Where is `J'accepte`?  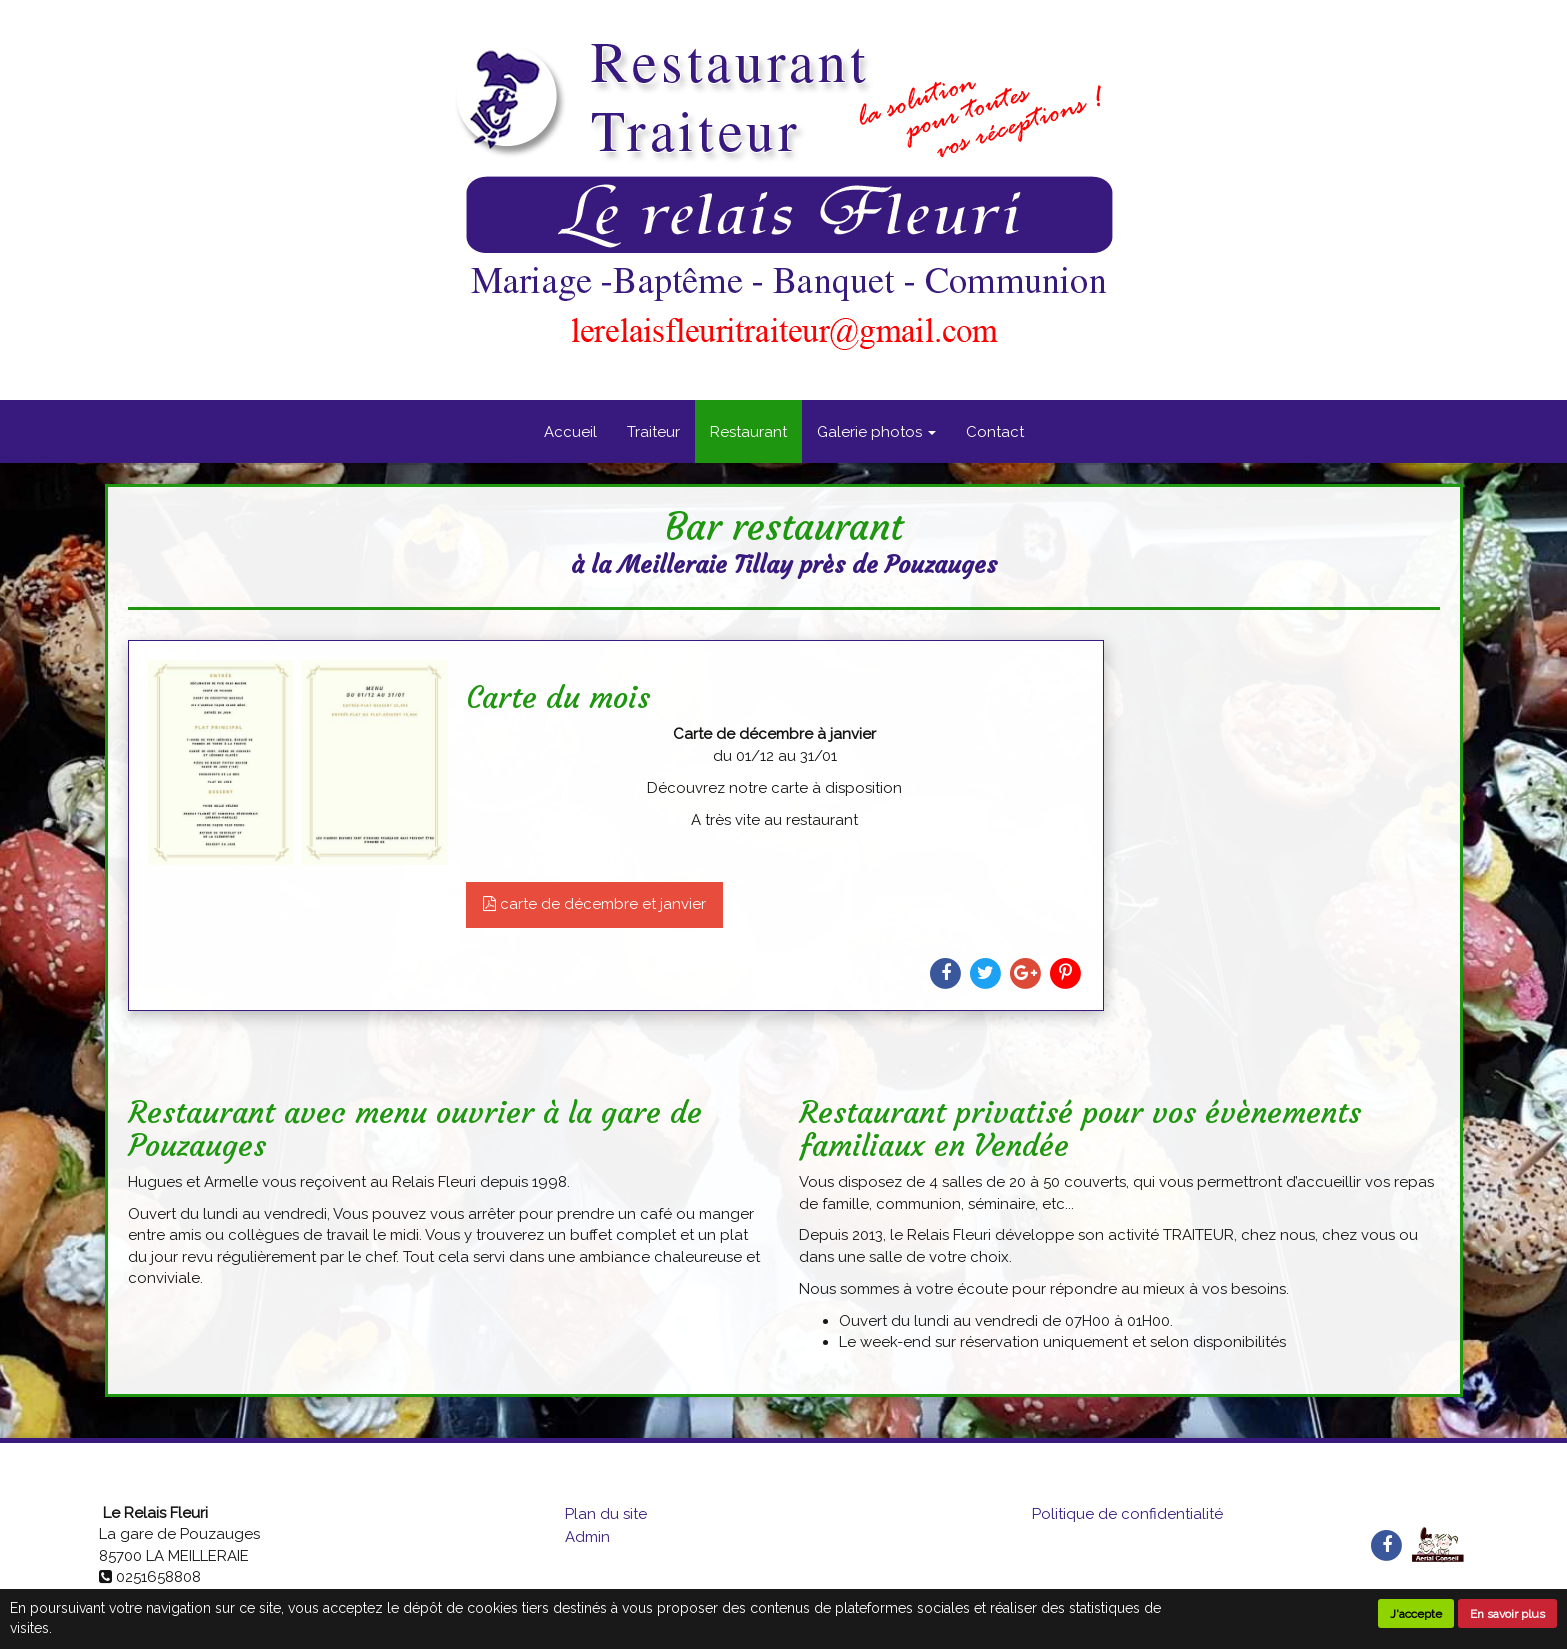
J'accepte is located at coordinates (1416, 1614).